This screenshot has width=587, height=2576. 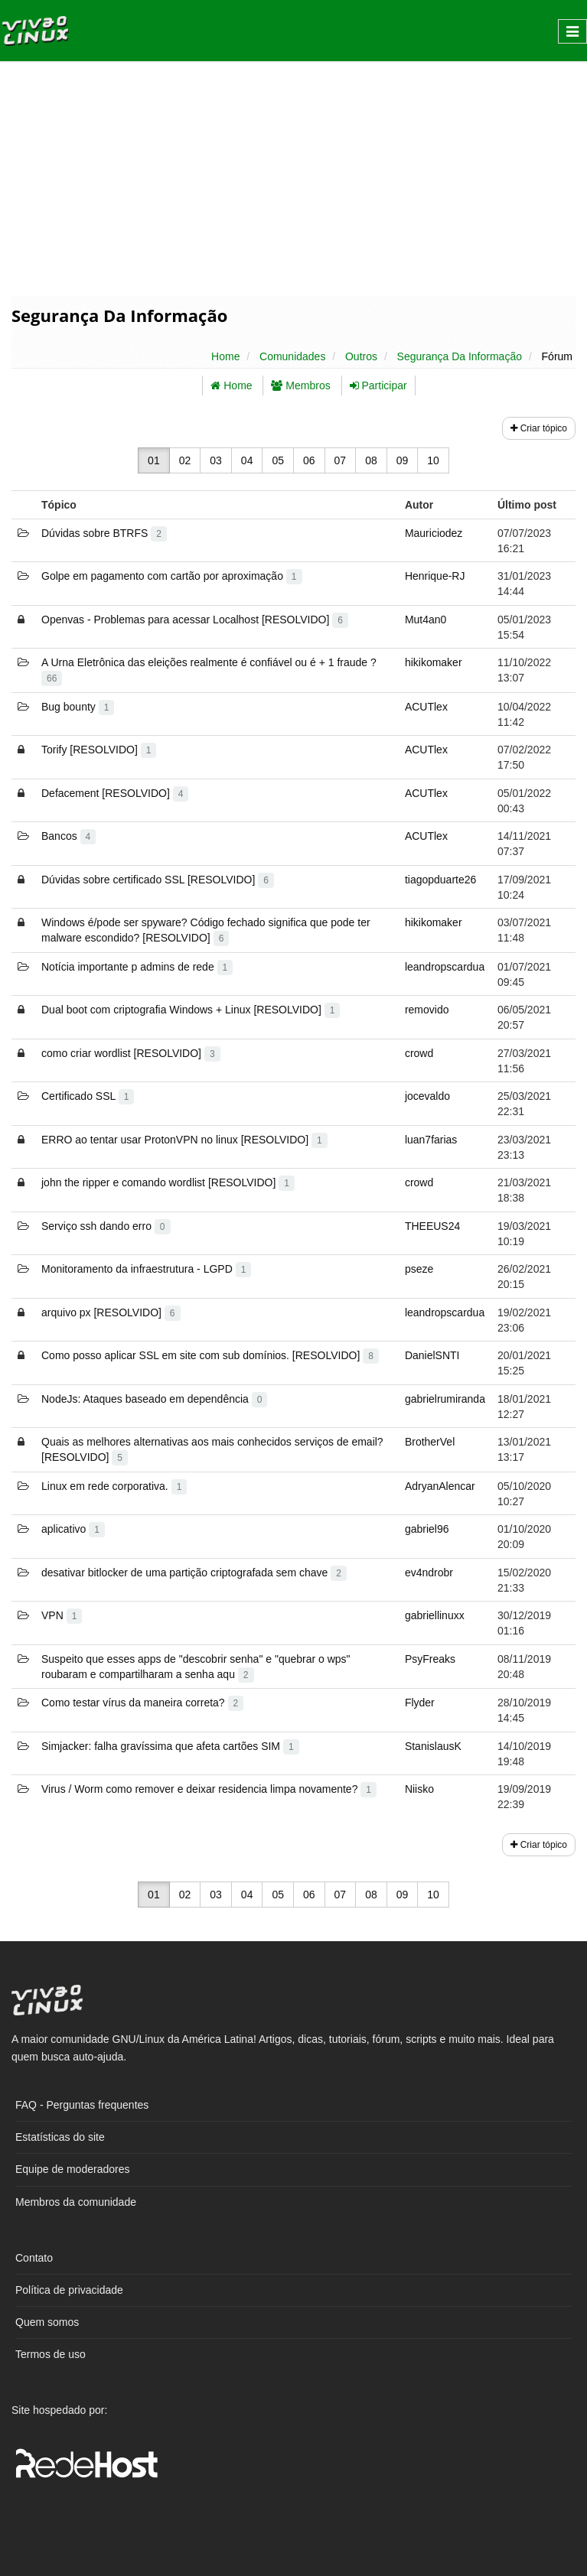 What do you see at coordinates (87, 1096) in the screenshot?
I see `Certificado SSL` at bounding box center [87, 1096].